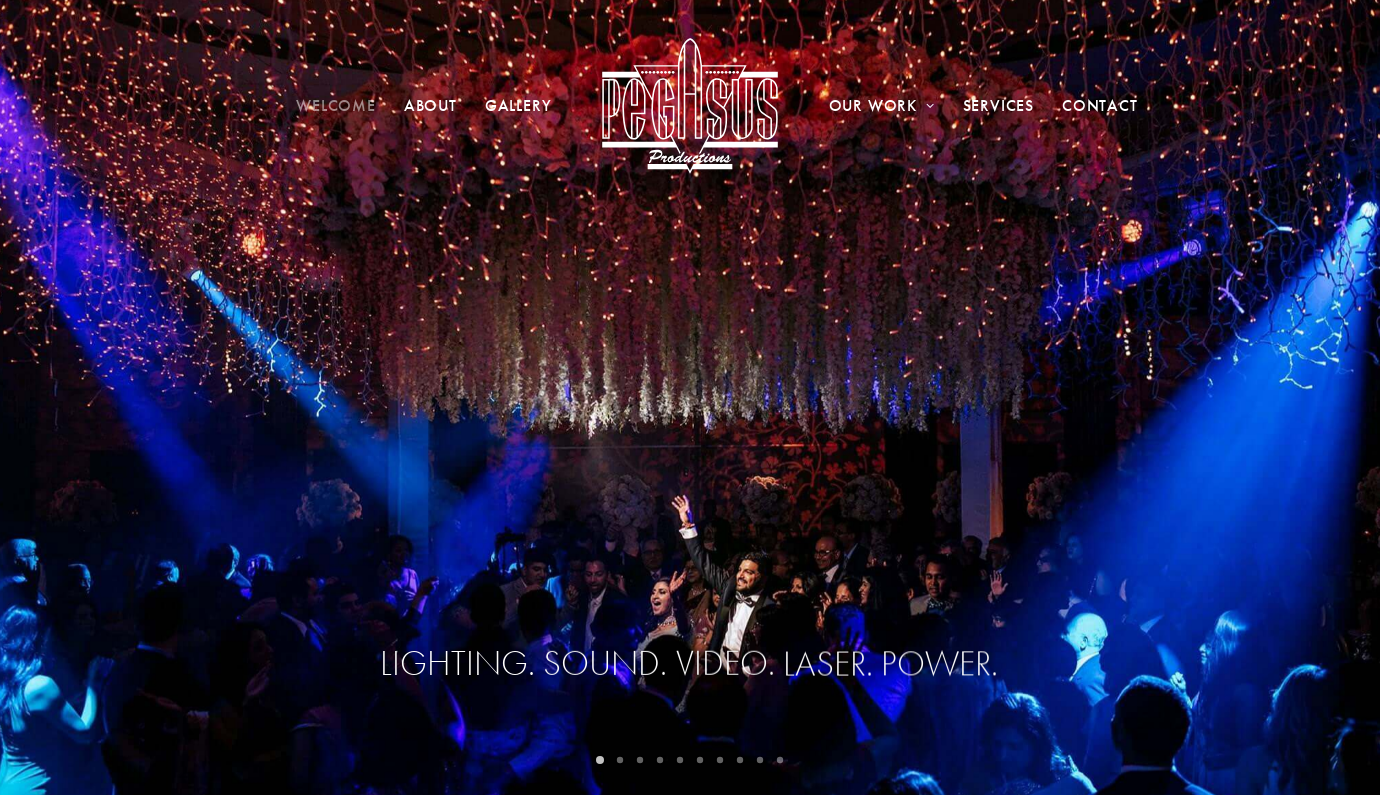 The height and width of the screenshot is (795, 1380). What do you see at coordinates (1100, 105) in the screenshot?
I see `Contact` at bounding box center [1100, 105].